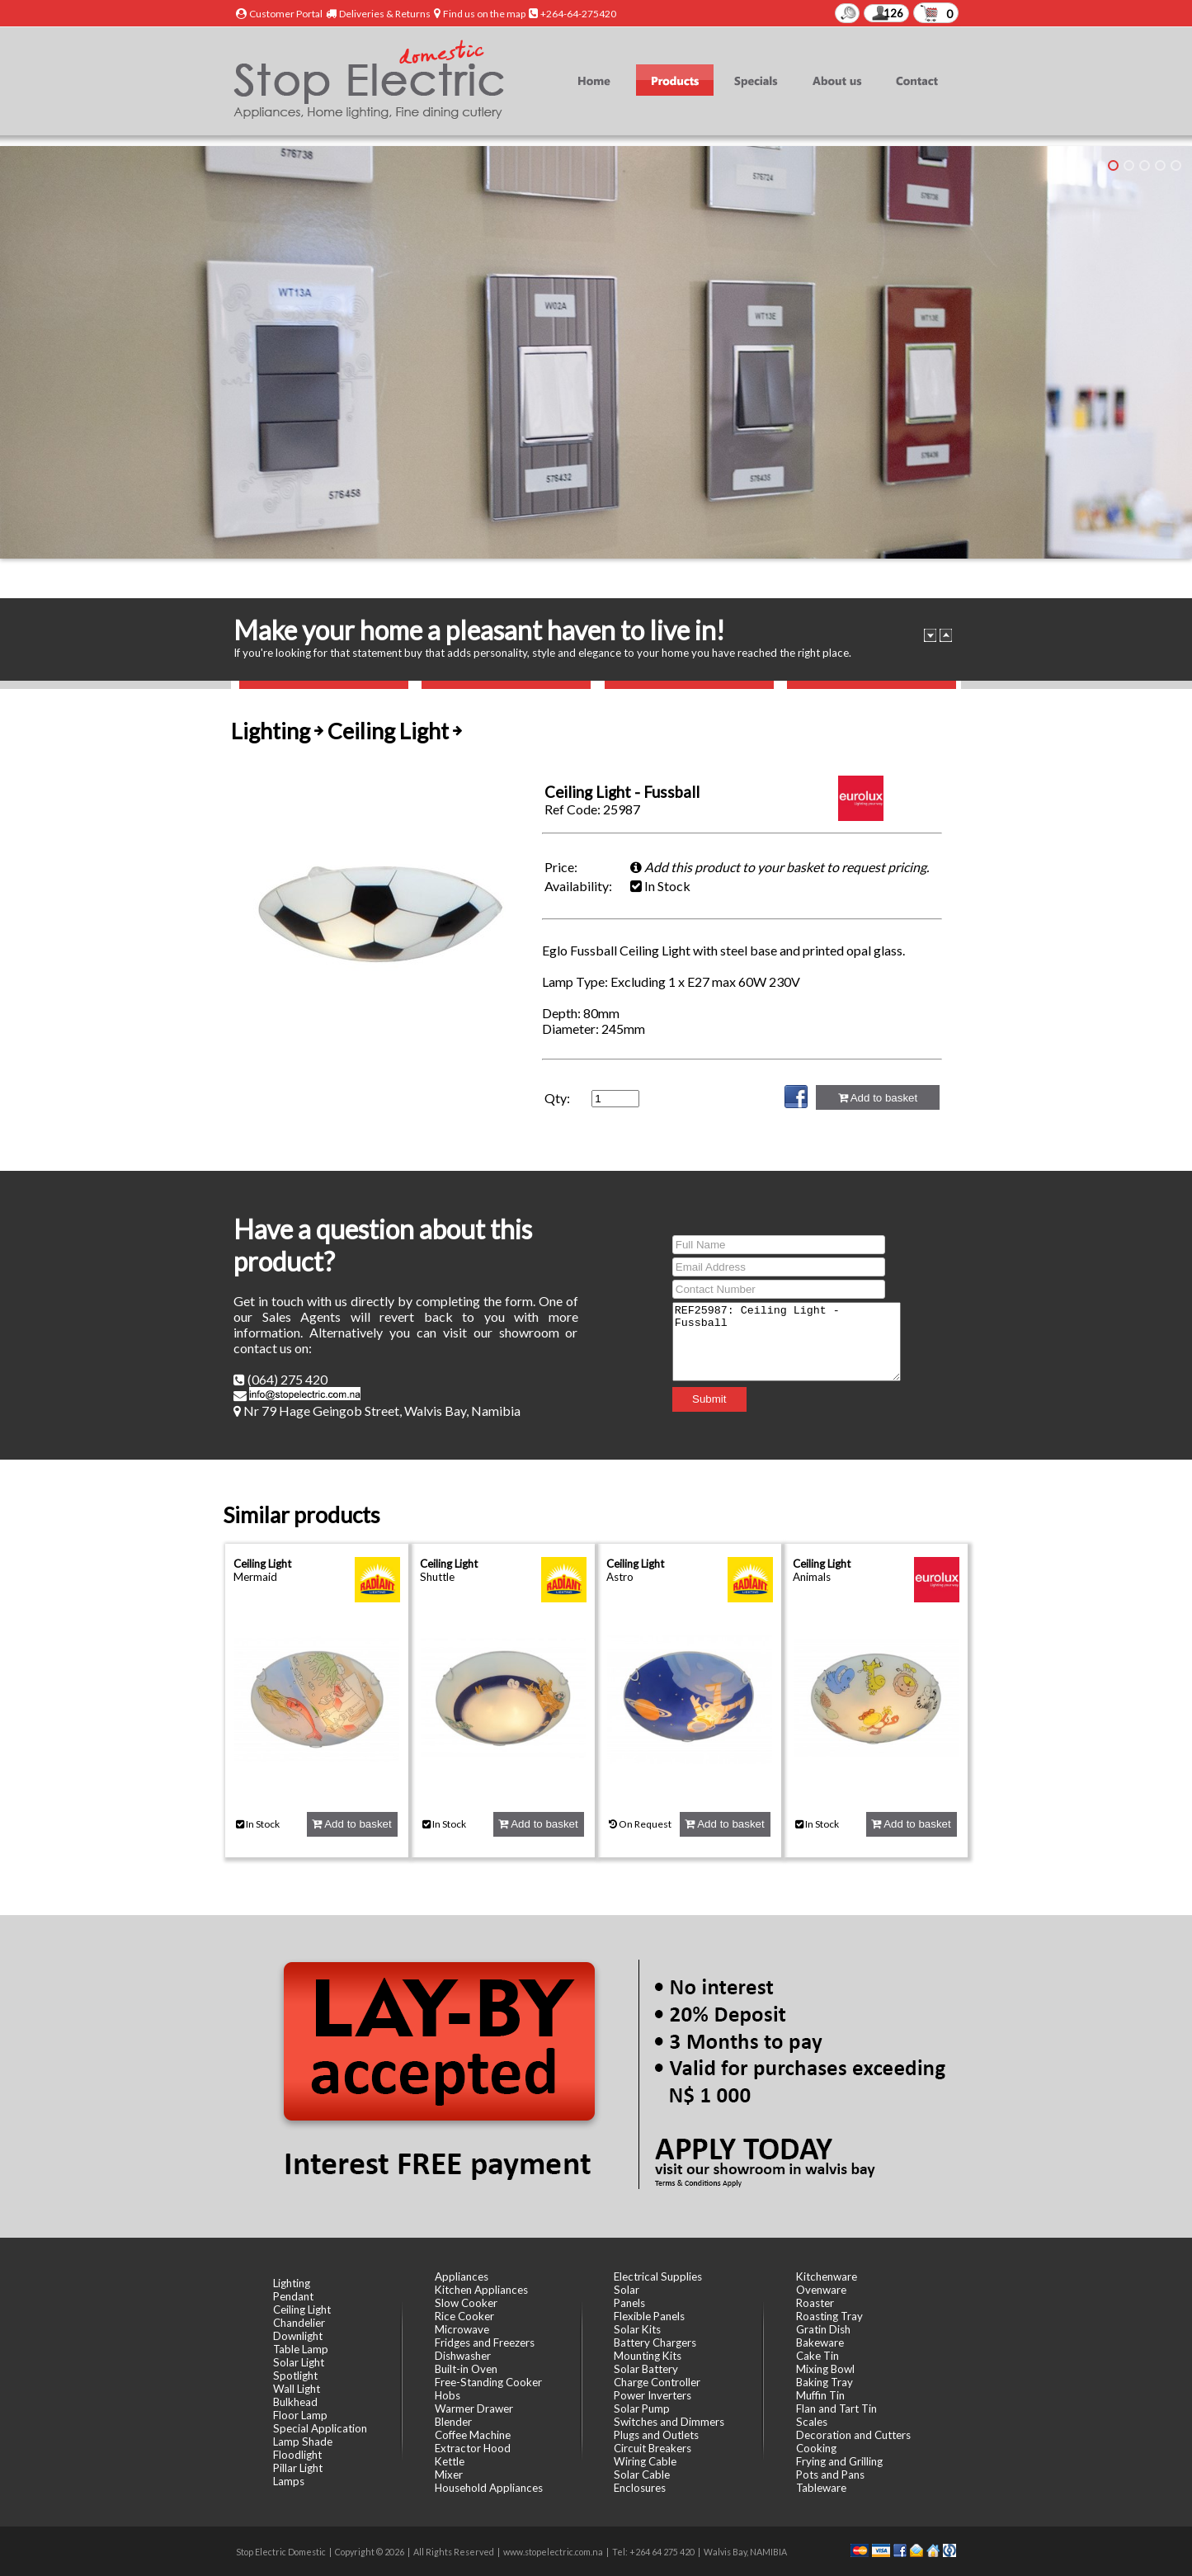 The image size is (1192, 2576). What do you see at coordinates (821, 2289) in the screenshot?
I see `Ovenware` at bounding box center [821, 2289].